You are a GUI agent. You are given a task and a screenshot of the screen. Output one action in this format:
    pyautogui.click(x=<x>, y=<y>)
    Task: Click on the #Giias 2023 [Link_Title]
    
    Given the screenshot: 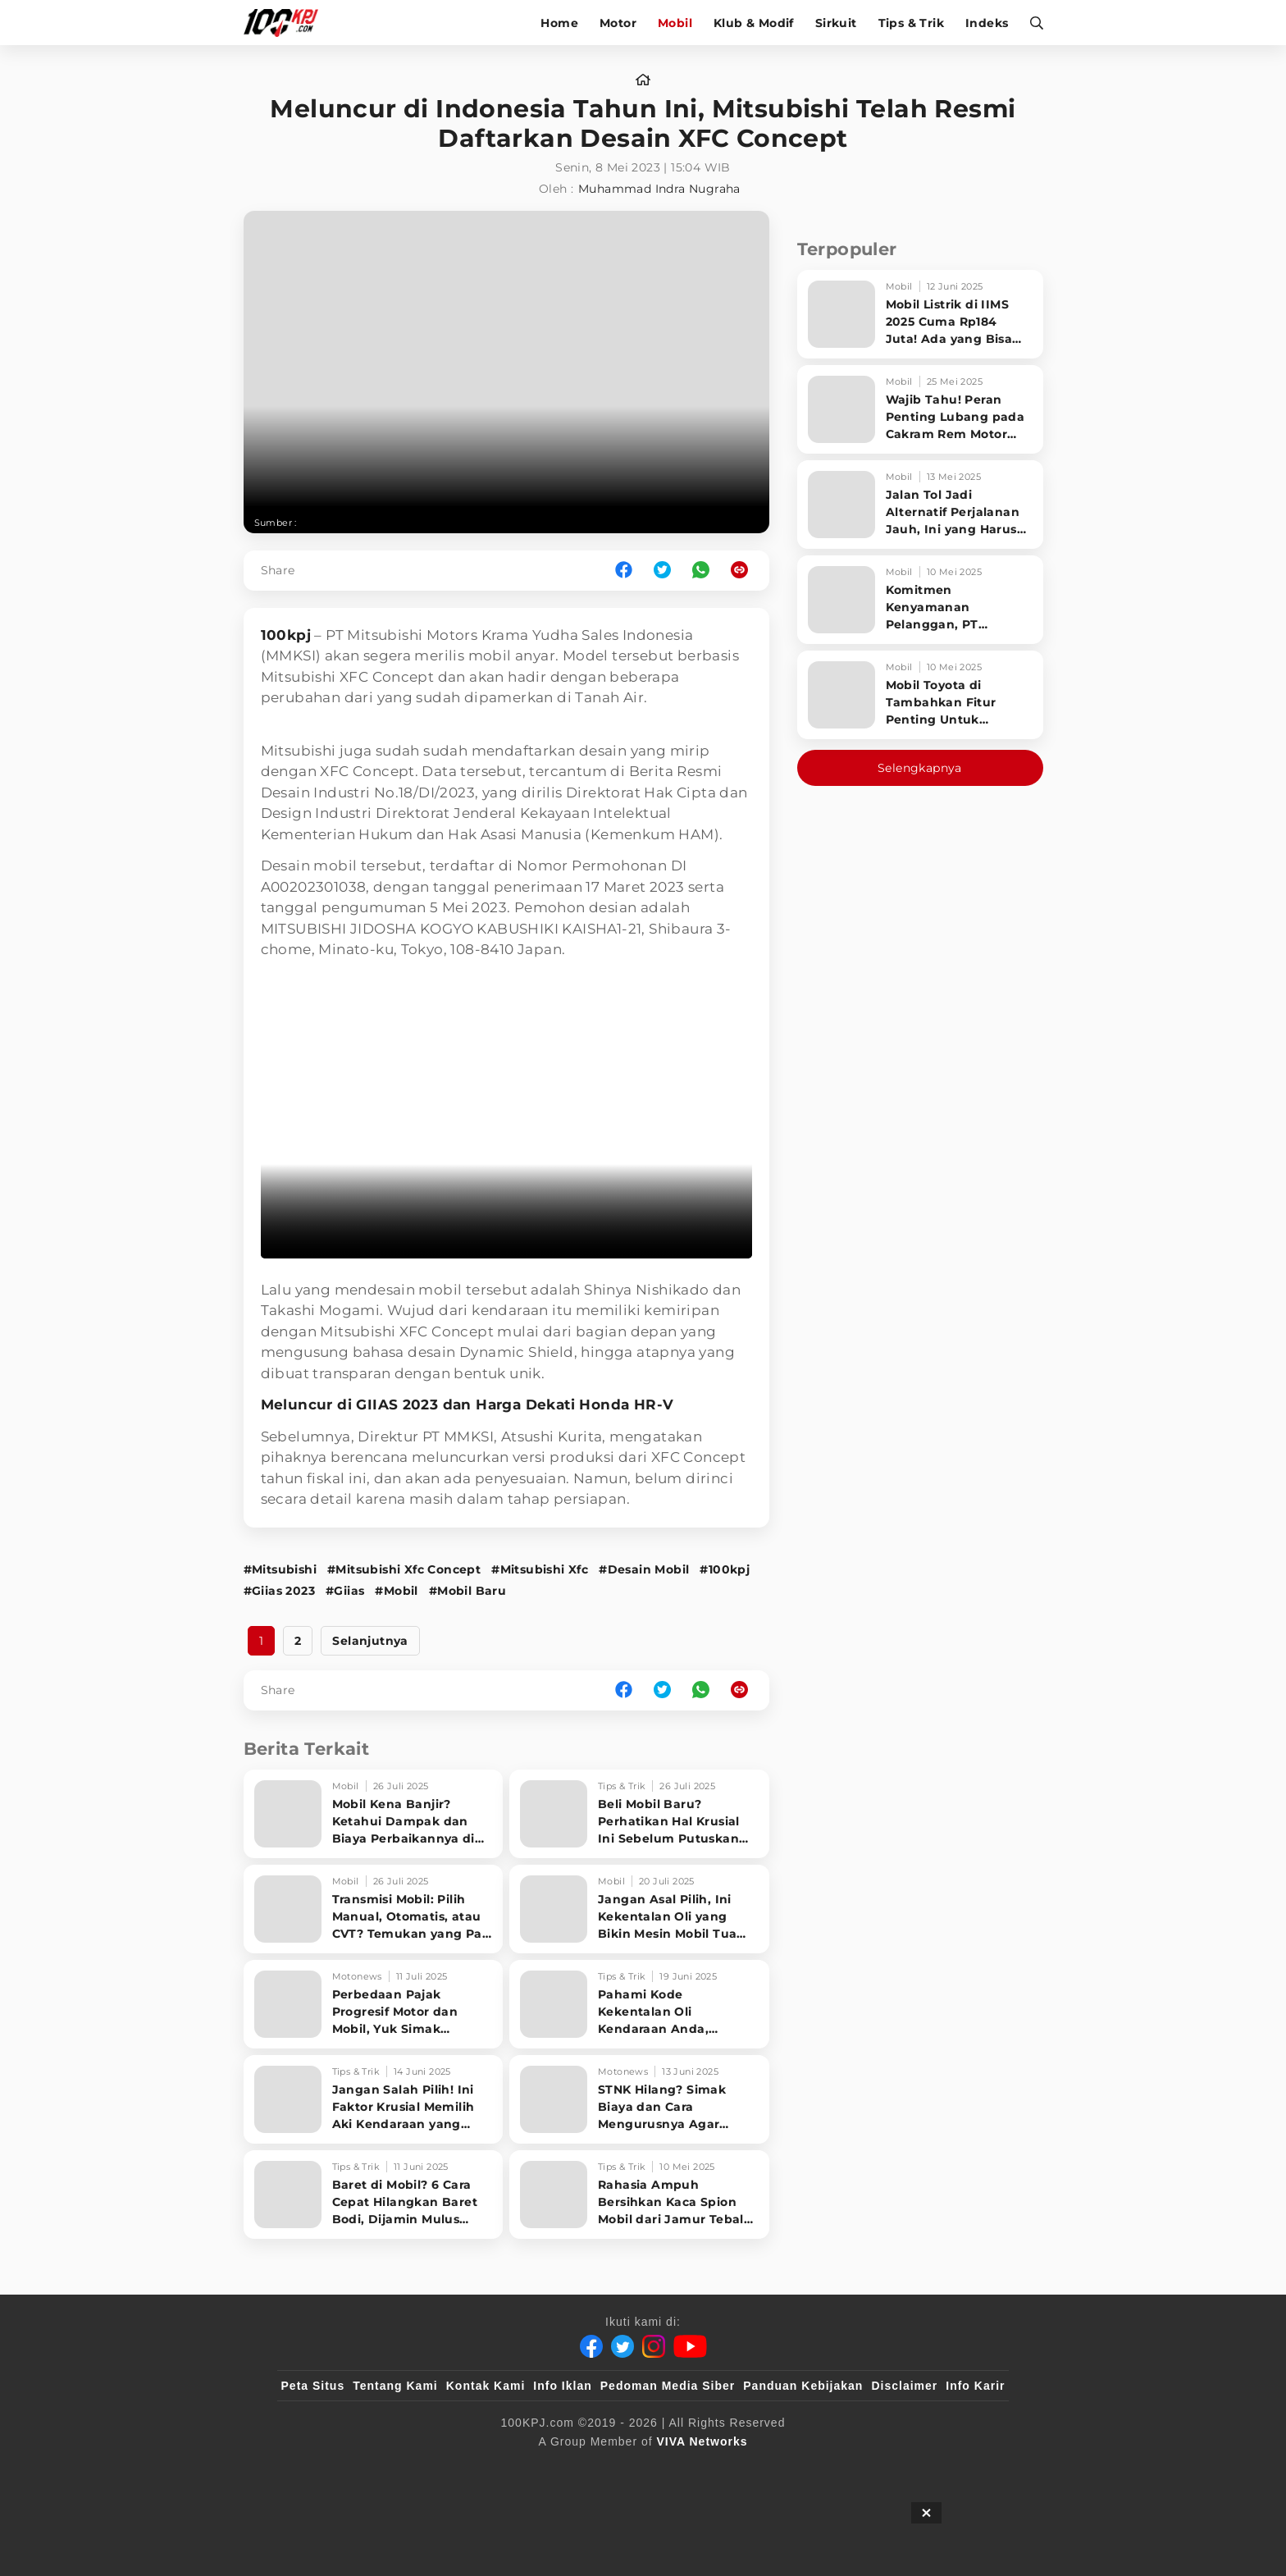 What is the action you would take?
    pyautogui.click(x=279, y=1590)
    